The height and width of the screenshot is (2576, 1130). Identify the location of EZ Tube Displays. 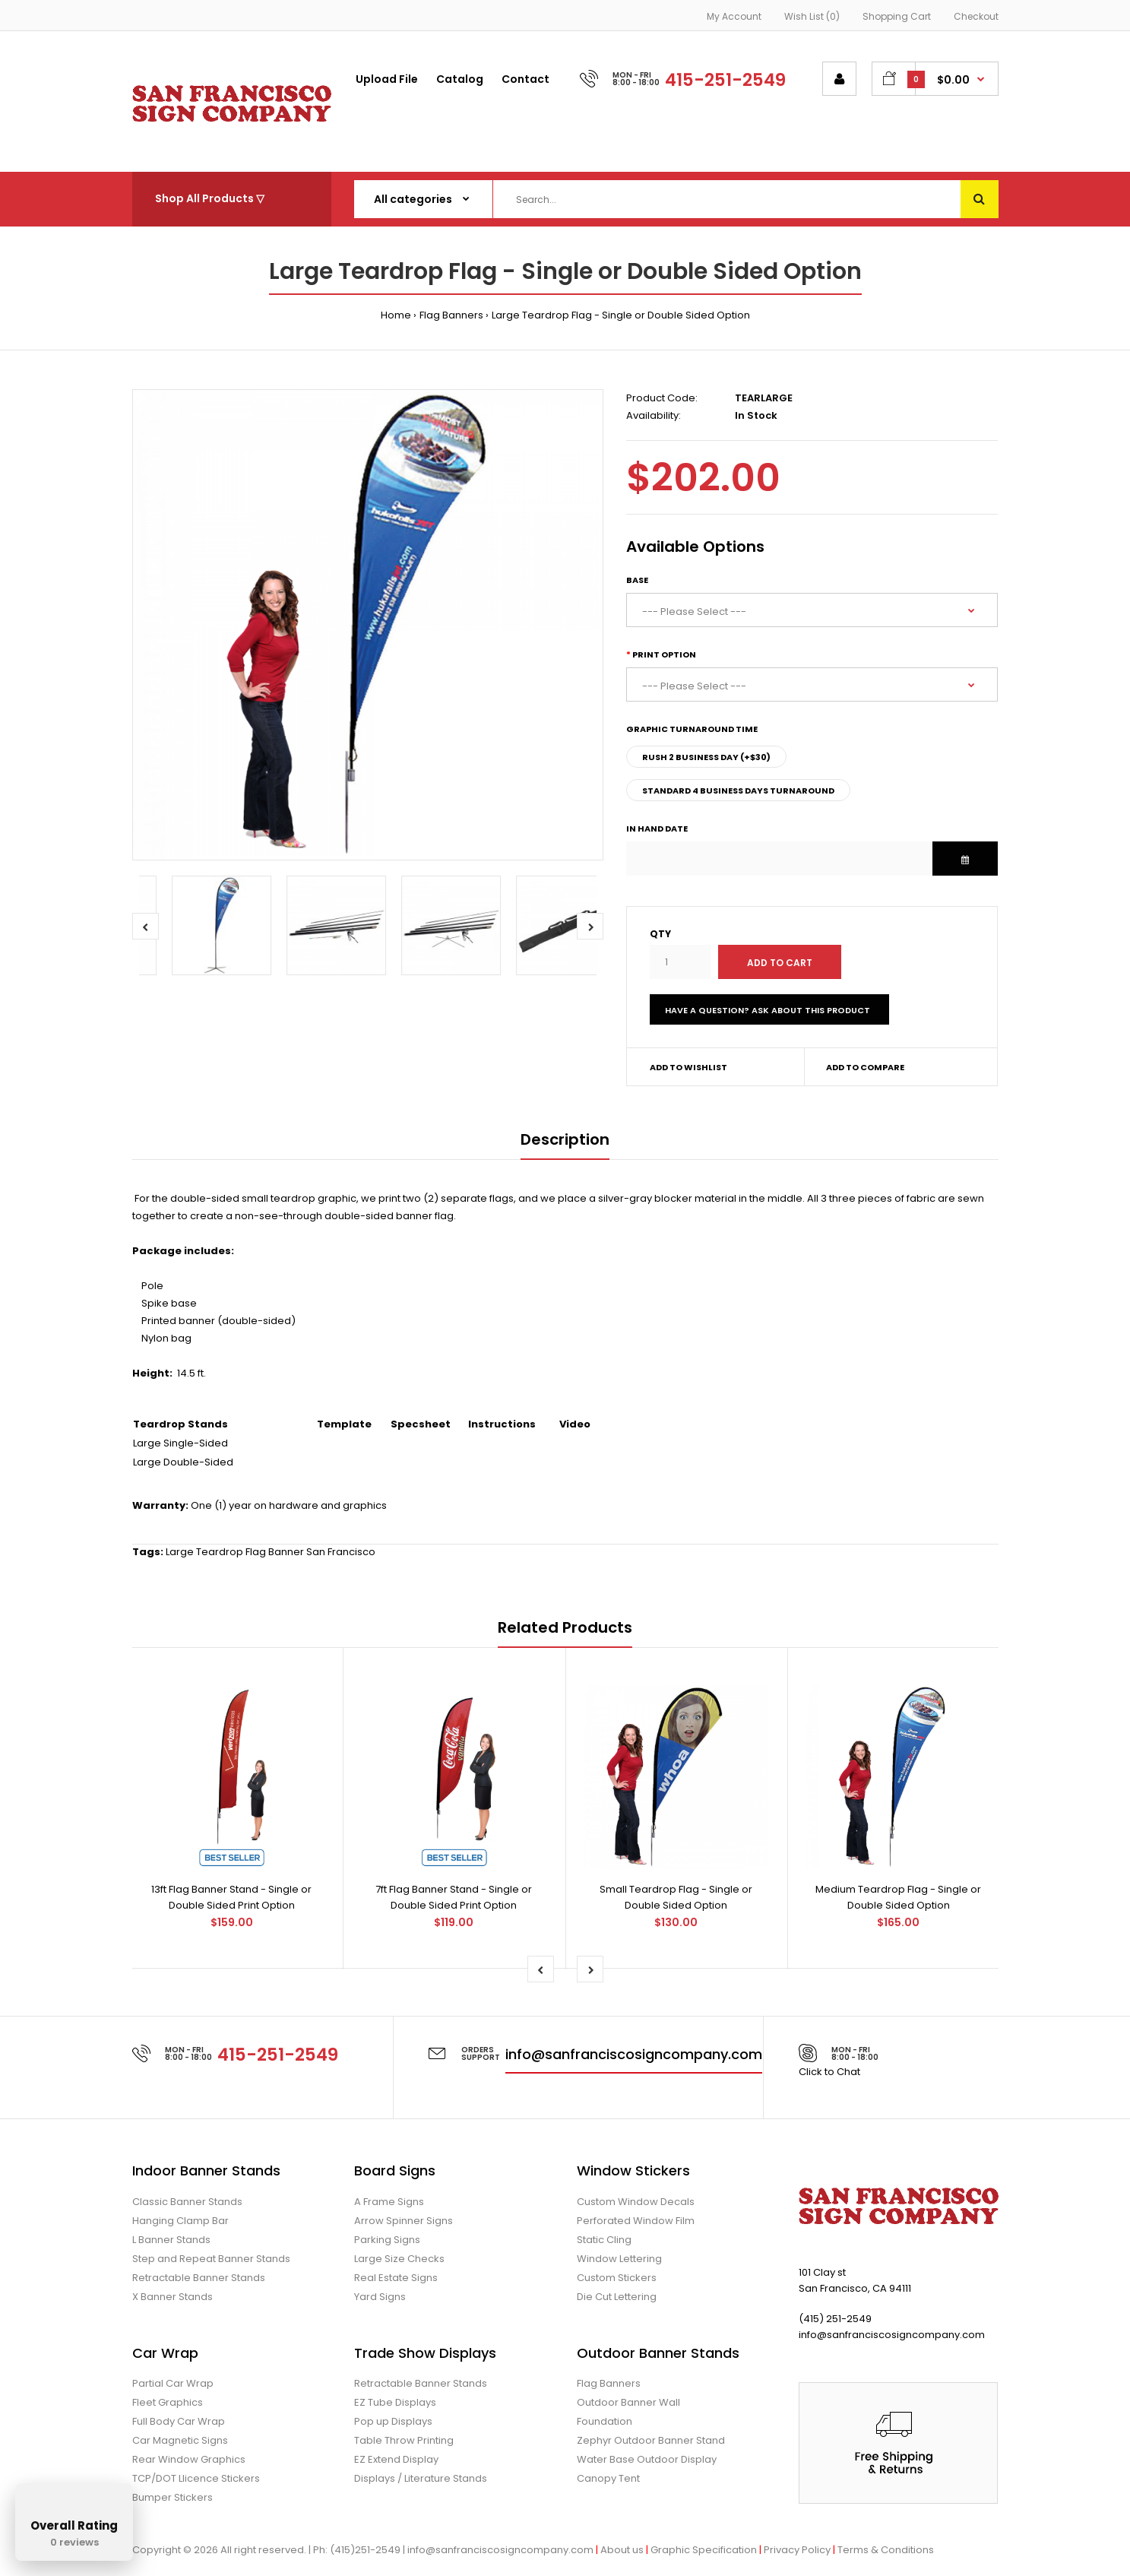
(395, 2402).